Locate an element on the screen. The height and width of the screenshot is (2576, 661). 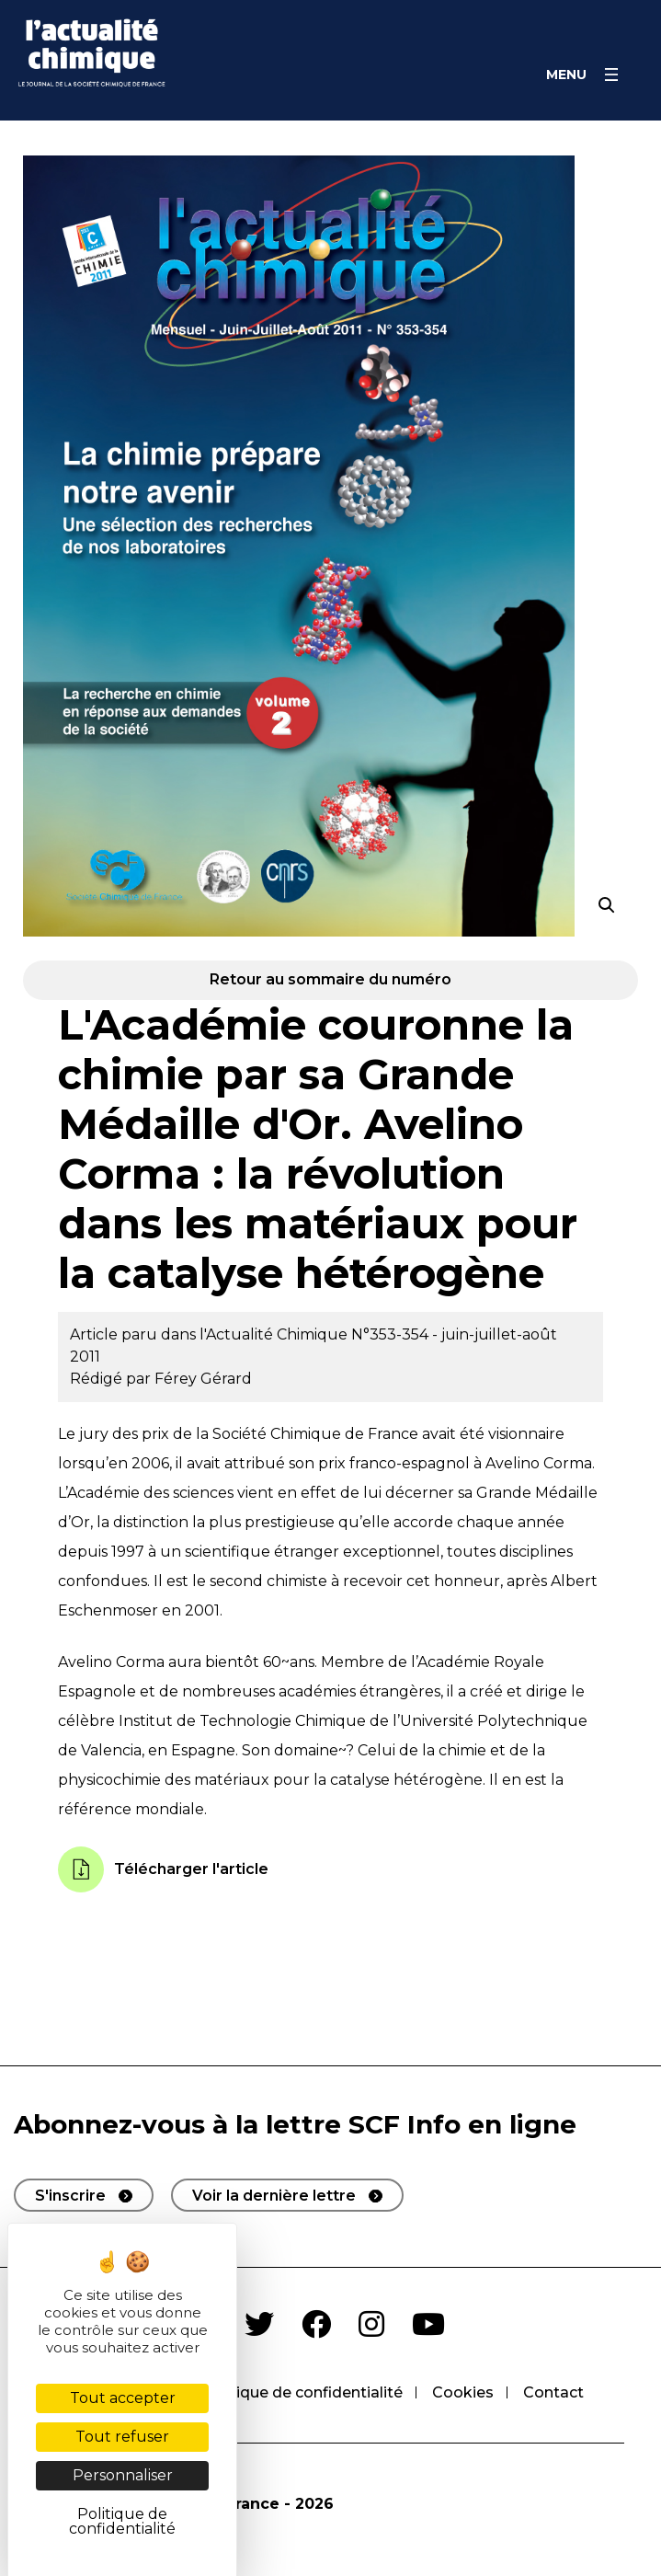
Personnaliser [Personnaliser (fenêtre modale)] is located at coordinates (123, 2475).